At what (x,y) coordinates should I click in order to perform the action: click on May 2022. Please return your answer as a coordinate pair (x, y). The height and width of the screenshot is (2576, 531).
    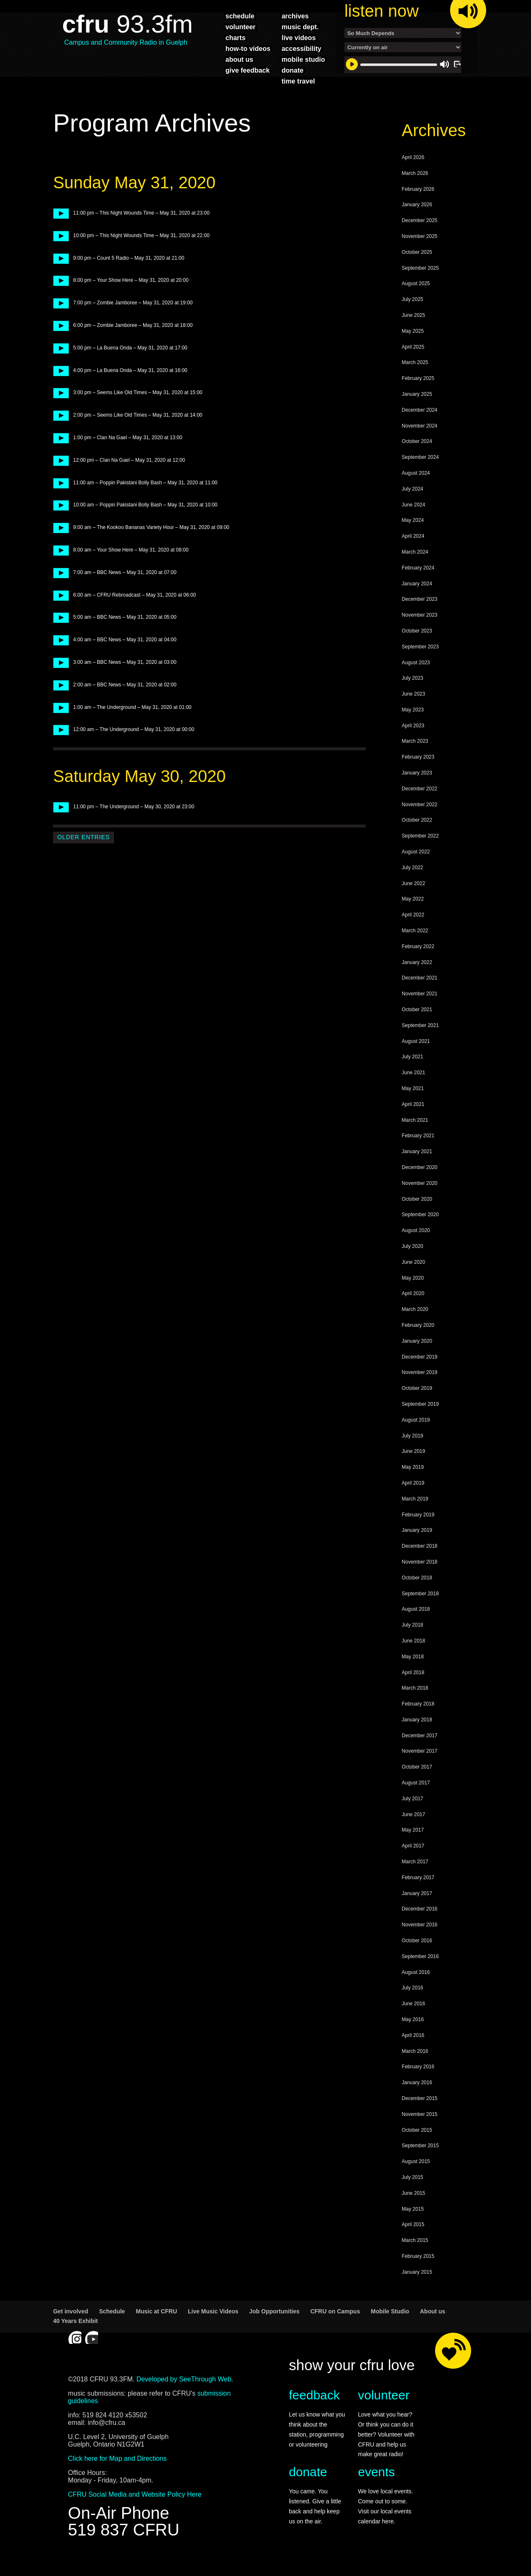
    Looking at the image, I should click on (413, 913).